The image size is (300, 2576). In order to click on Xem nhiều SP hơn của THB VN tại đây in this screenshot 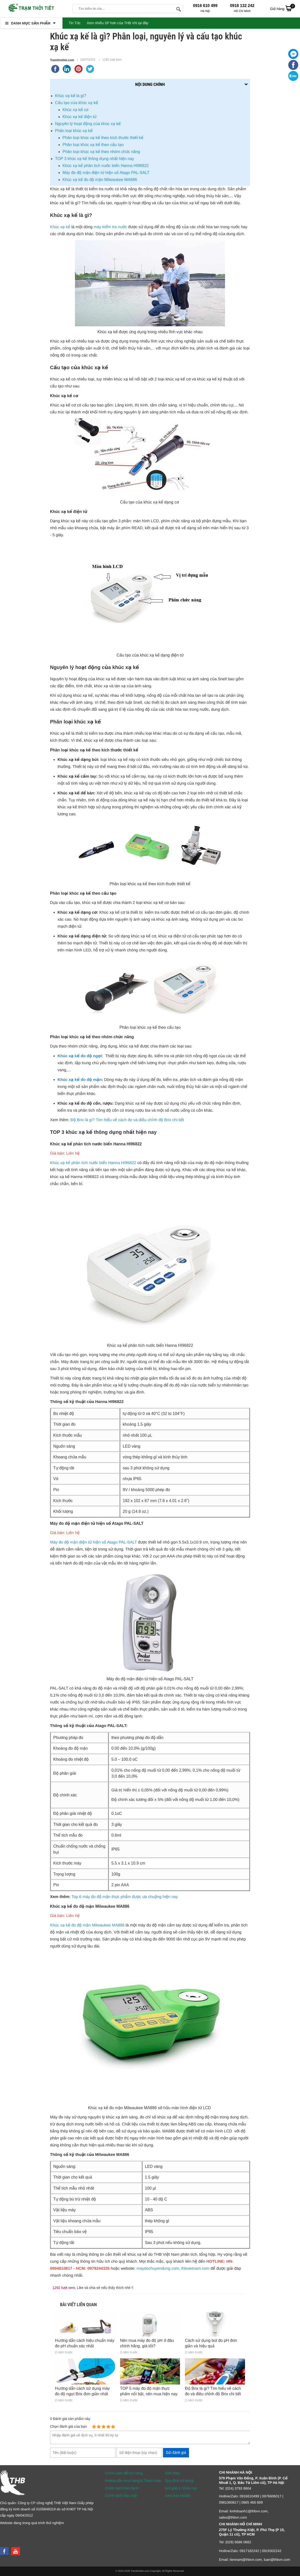, I will do `click(117, 23)`.